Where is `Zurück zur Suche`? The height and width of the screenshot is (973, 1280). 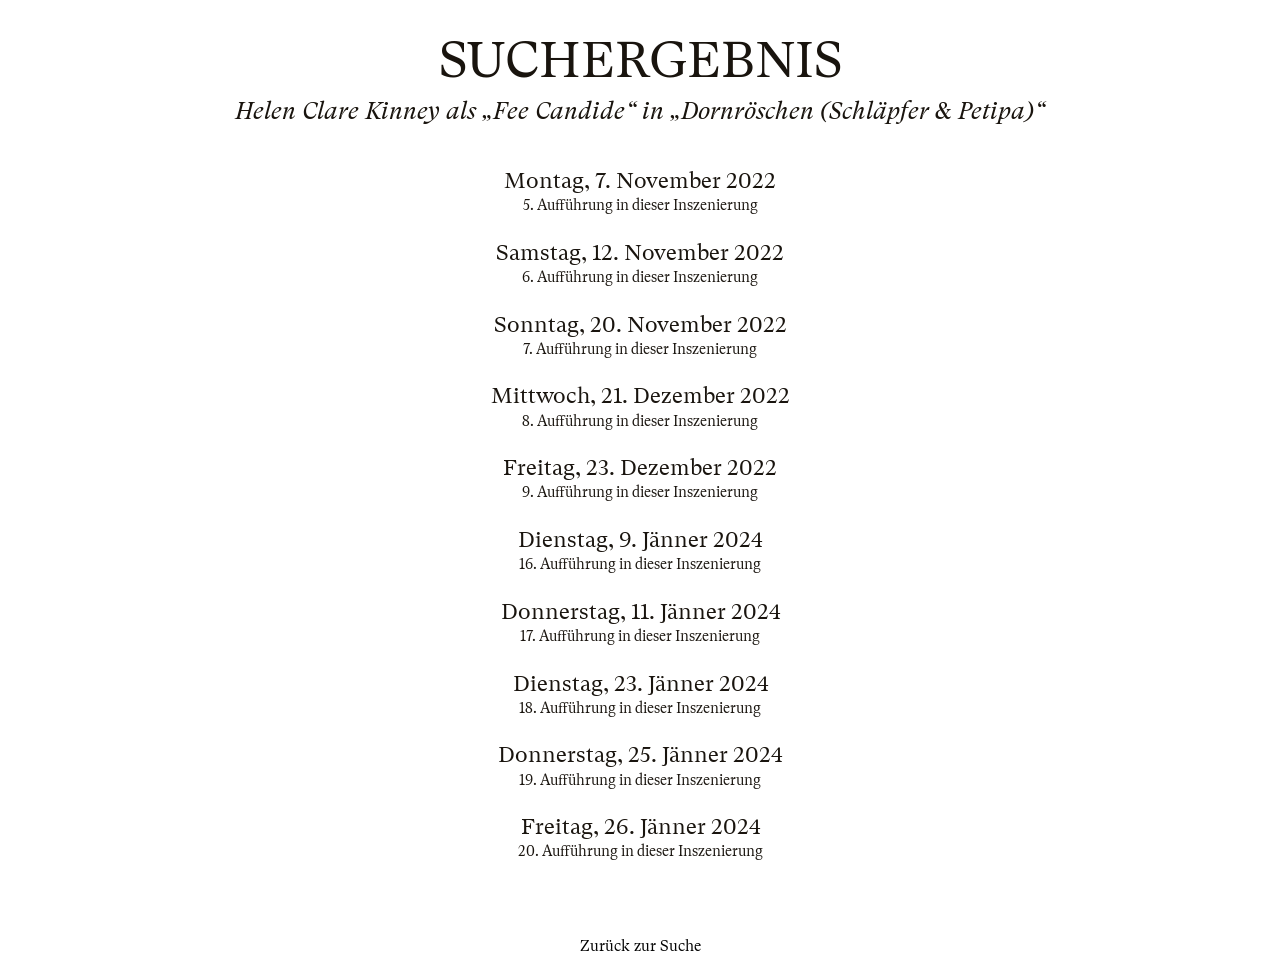
Zurück zur Suche is located at coordinates (640, 946).